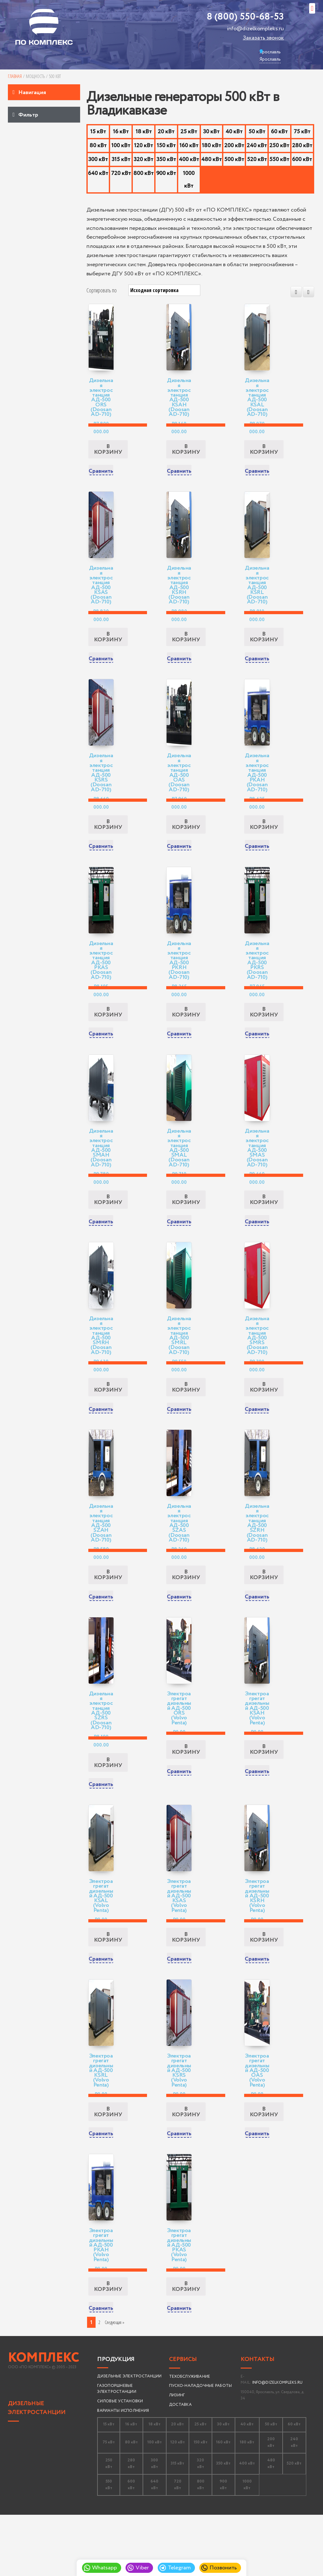  What do you see at coordinates (166, 145) in the screenshot?
I see `150 кВт` at bounding box center [166, 145].